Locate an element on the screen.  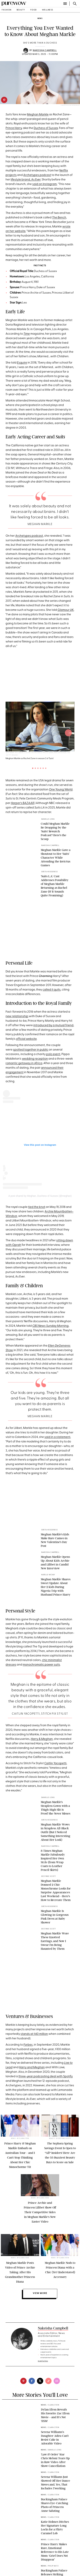
Prince Harry is located at coordinates (14, 128).